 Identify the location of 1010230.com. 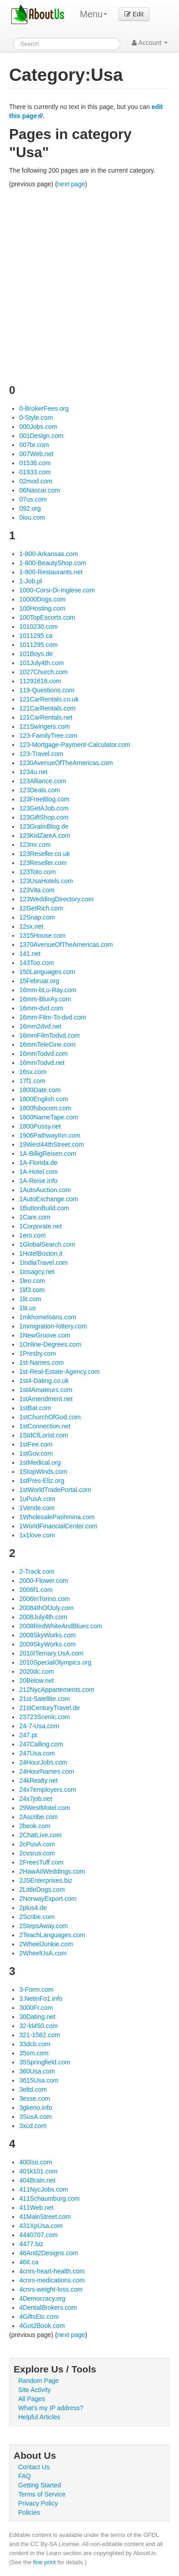
(38, 626).